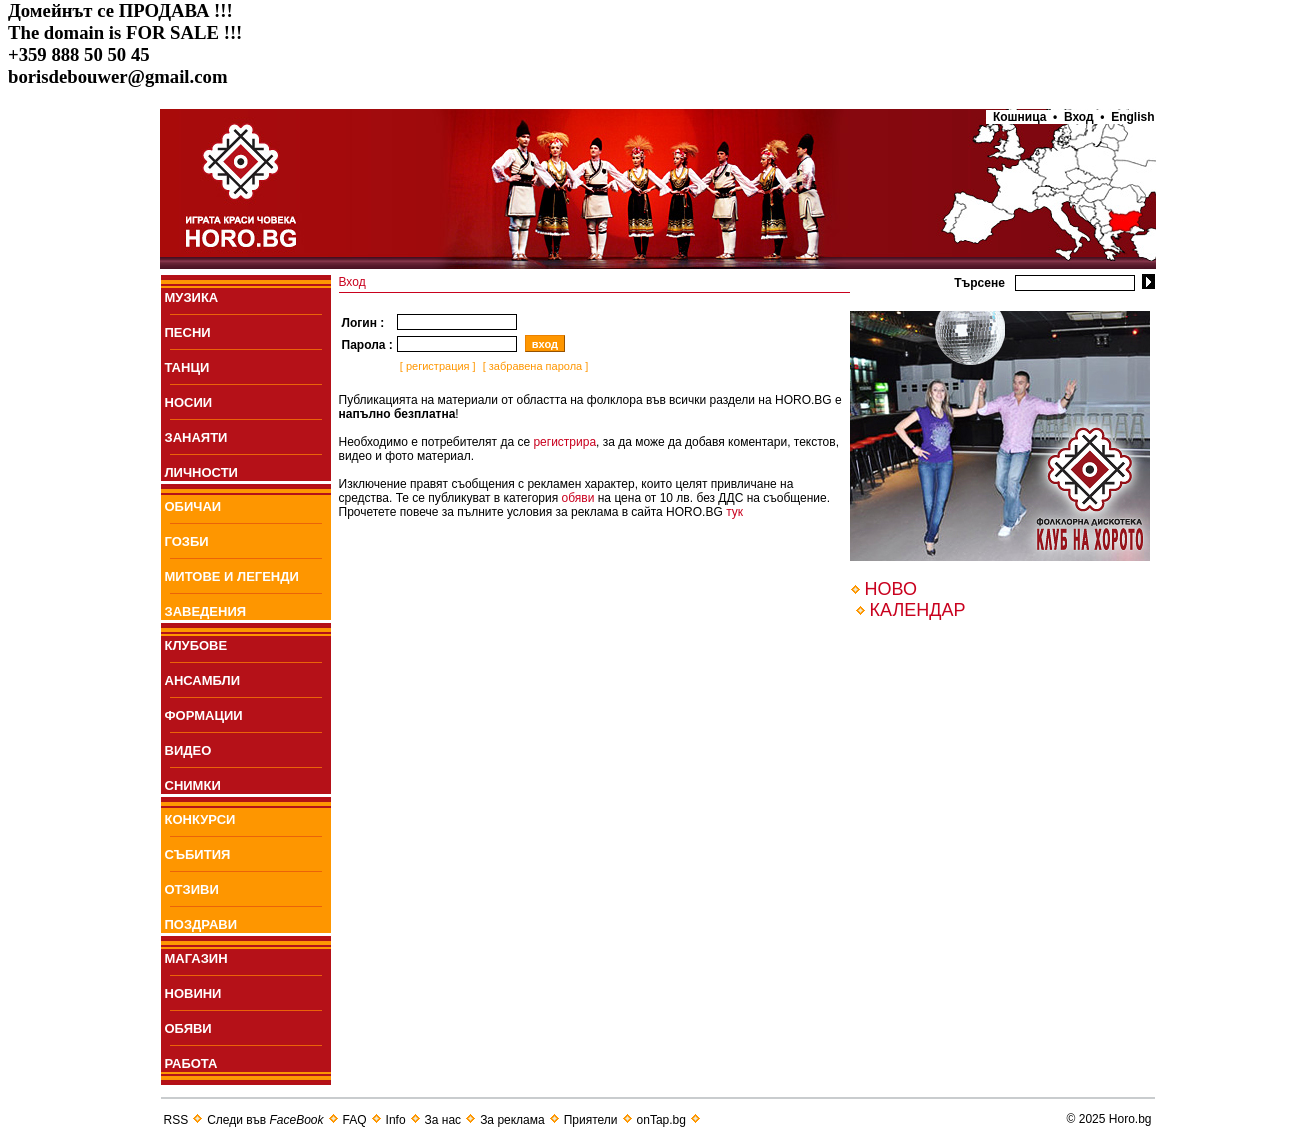 The image size is (1315, 1142). Describe the element at coordinates (192, 297) in the screenshot. I see `МУЗИКА` at that location.